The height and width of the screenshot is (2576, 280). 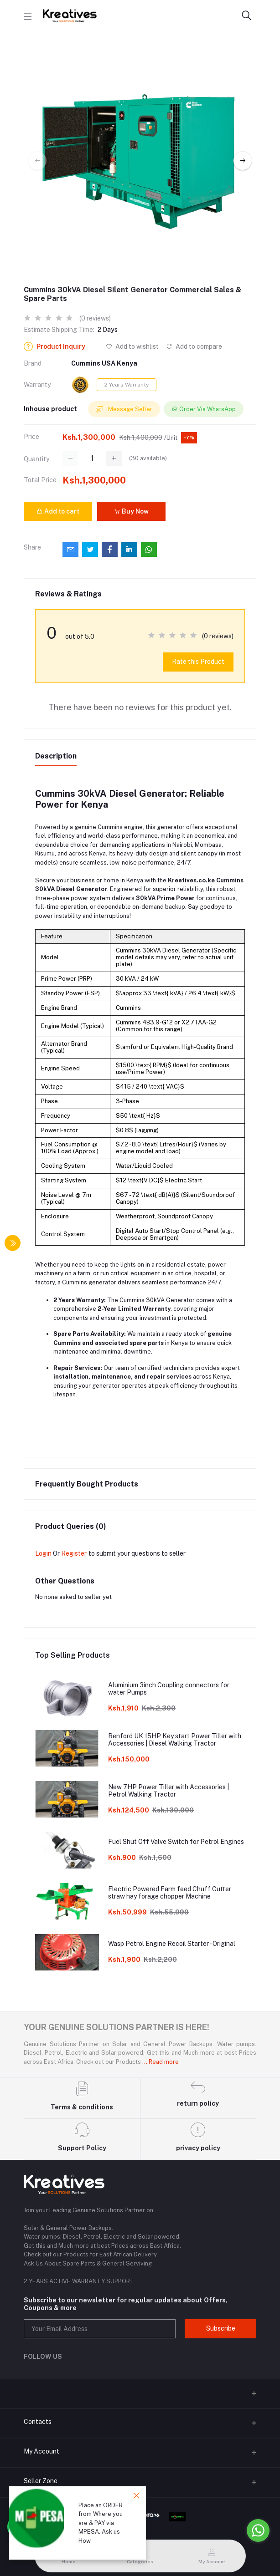 I want to click on ... Read more, so click(x=160, y=2061).